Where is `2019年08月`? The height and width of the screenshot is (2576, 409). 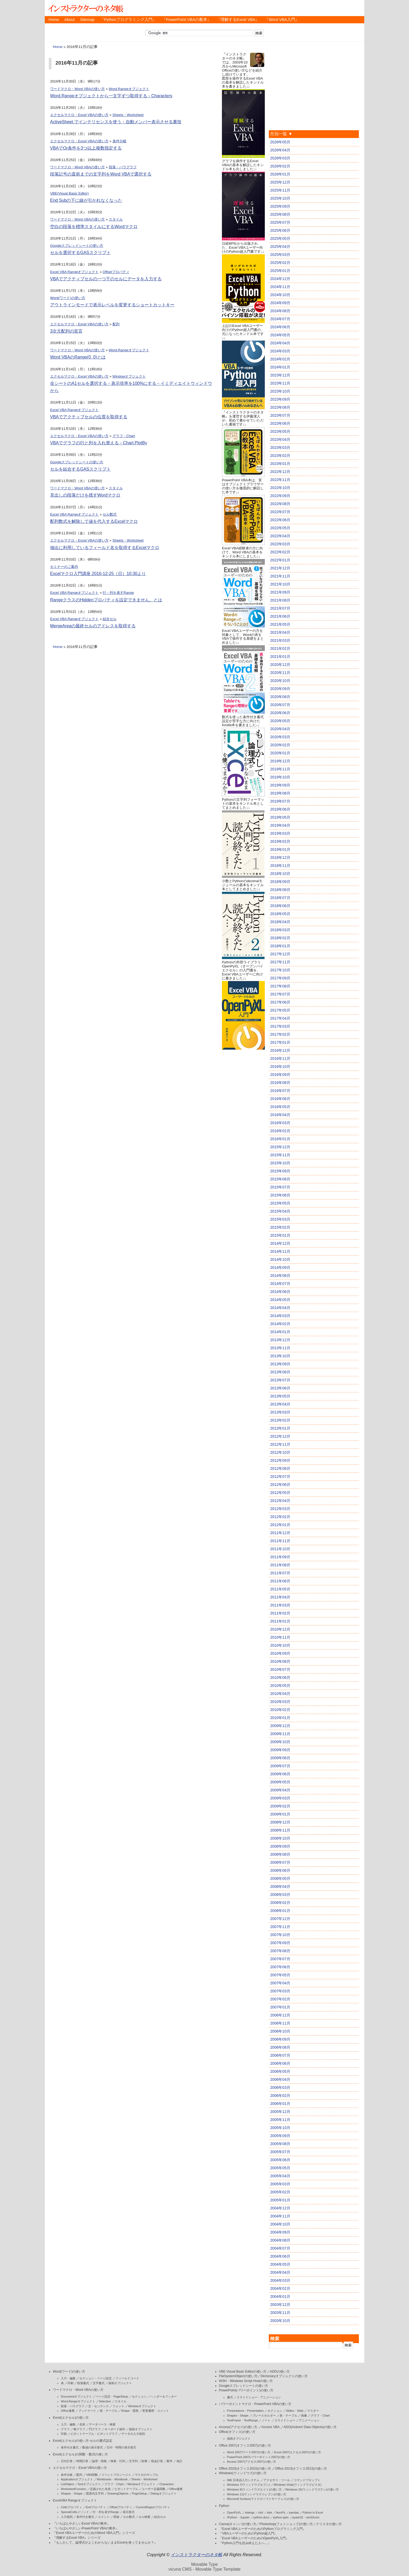 2019年08月 is located at coordinates (280, 793).